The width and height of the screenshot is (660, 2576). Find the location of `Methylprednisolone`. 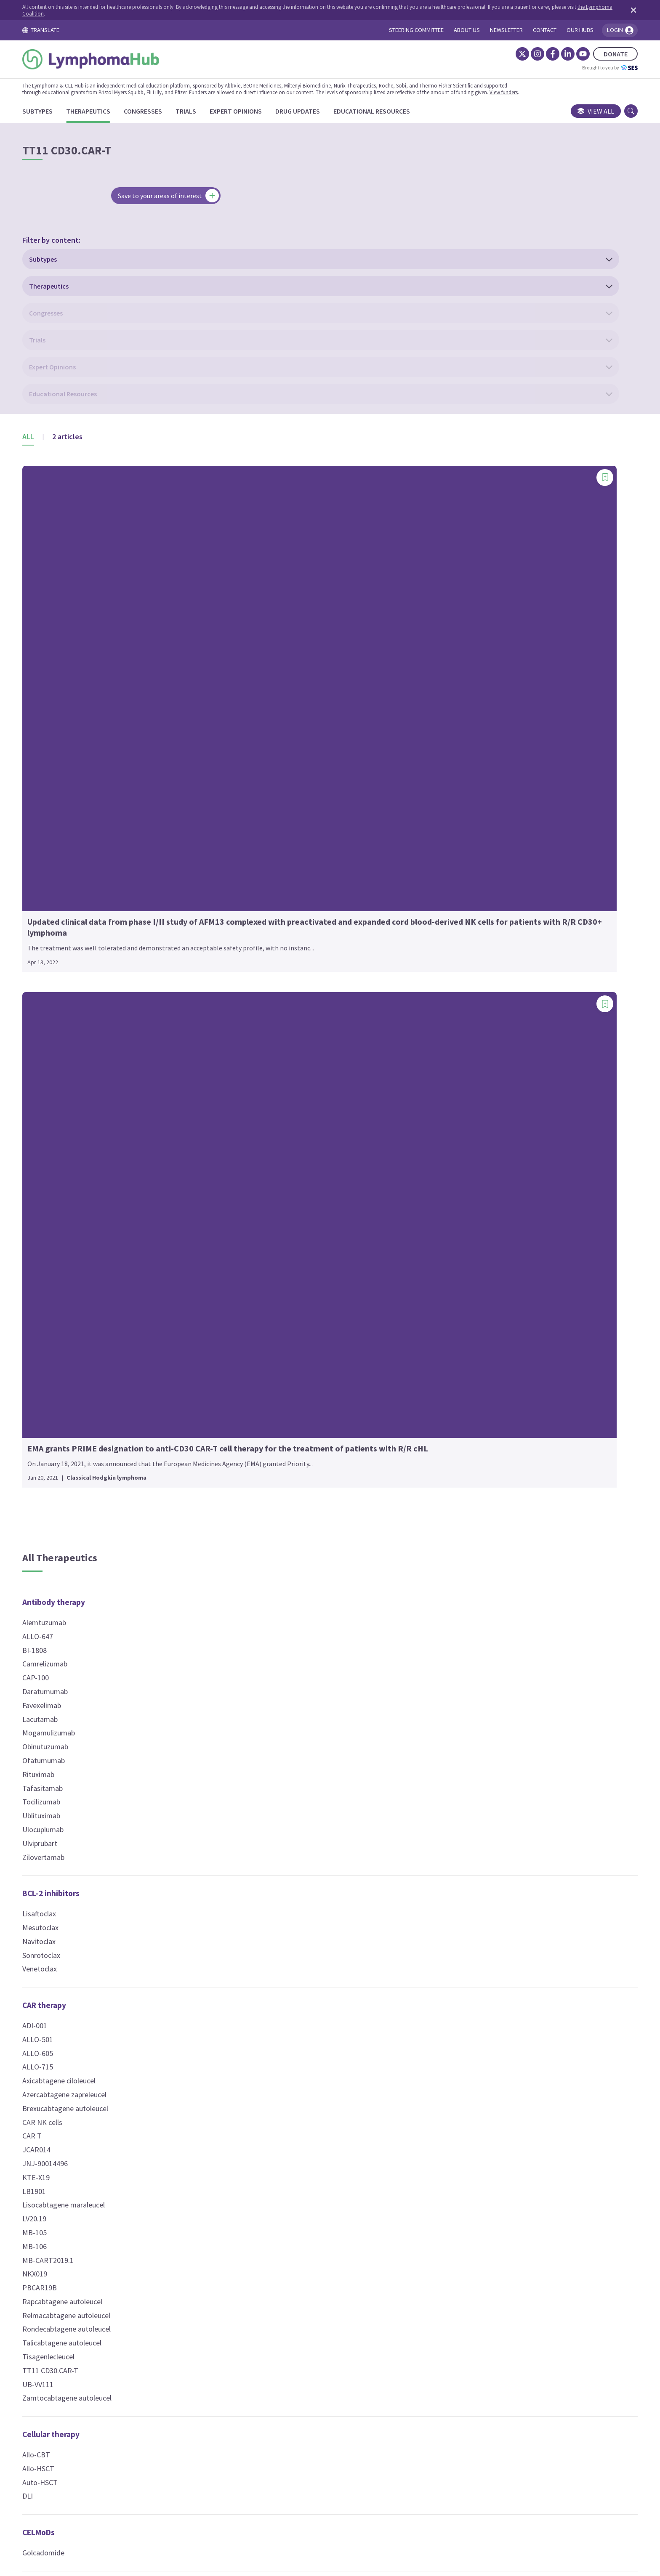

Methylprednisolone is located at coordinates (467, 1551).